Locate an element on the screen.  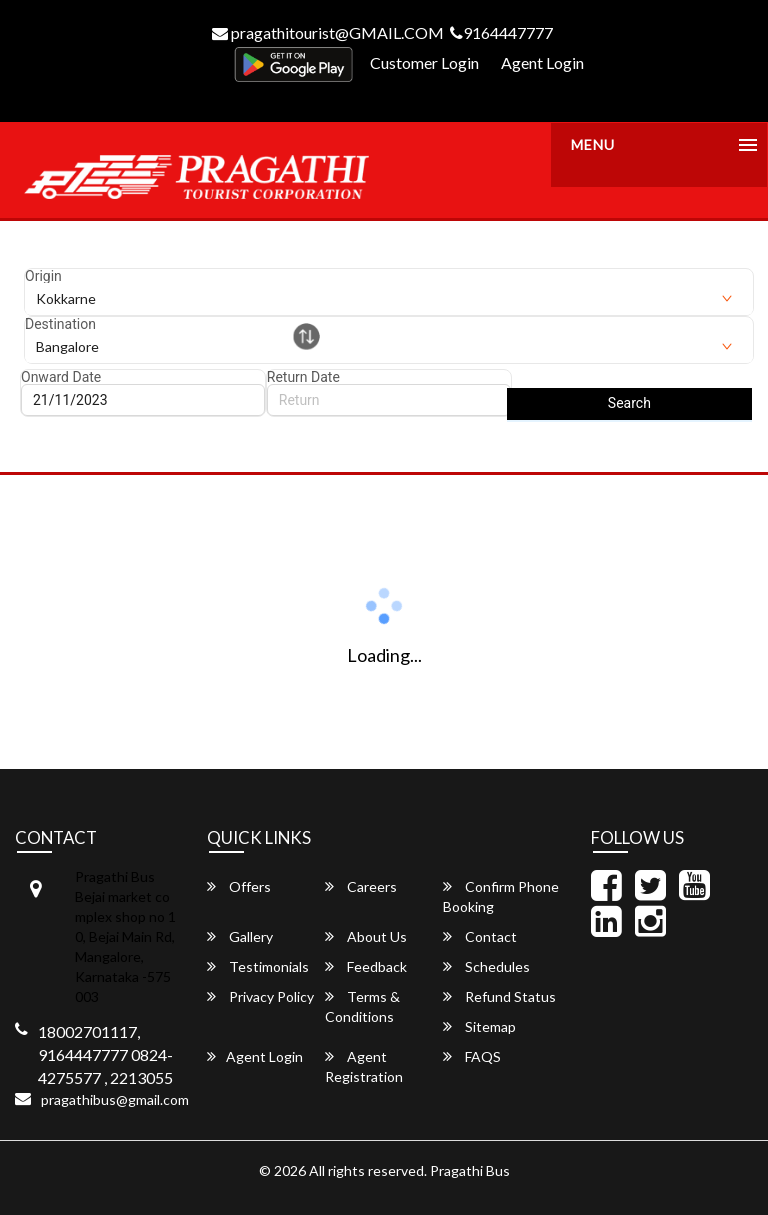
Onward Date is located at coordinates (61, 377).